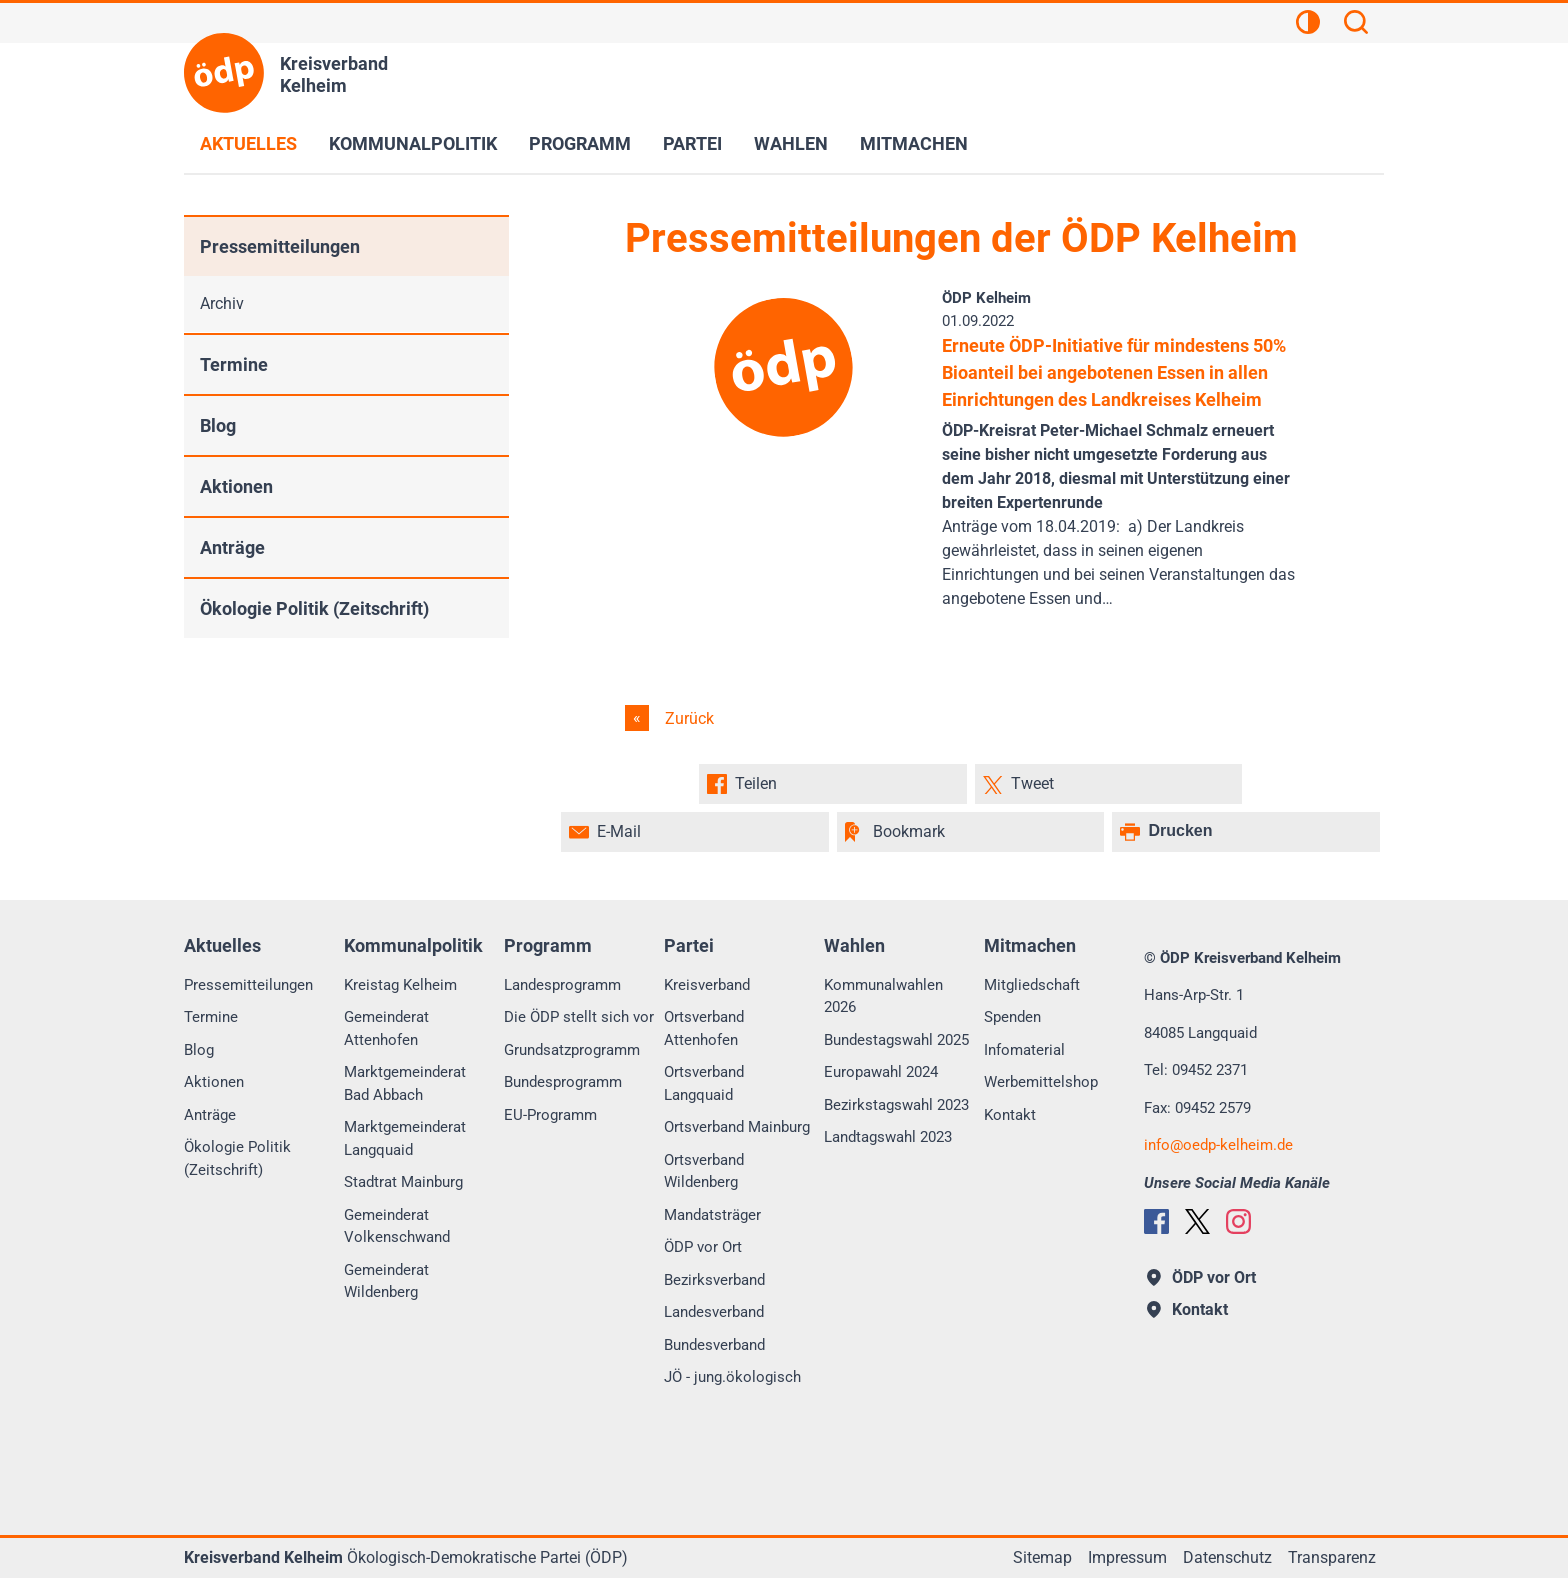  What do you see at coordinates (1227, 1557) in the screenshot?
I see `Datenschutz` at bounding box center [1227, 1557].